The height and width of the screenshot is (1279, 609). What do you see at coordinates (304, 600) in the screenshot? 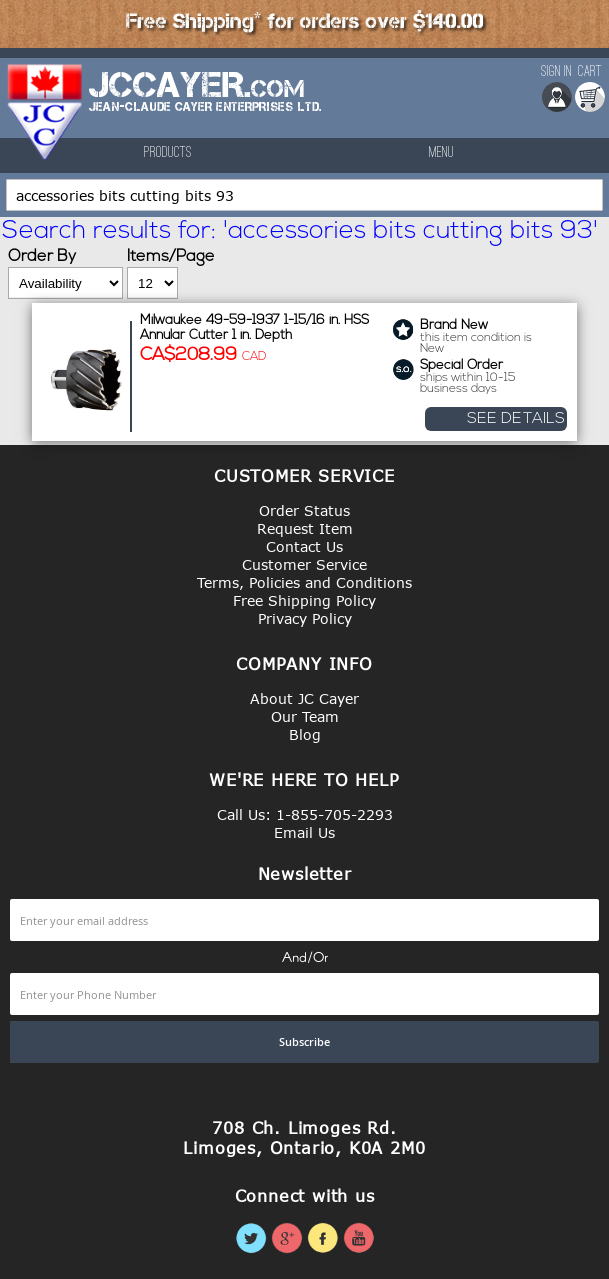
I see `Free Shipping Policy` at bounding box center [304, 600].